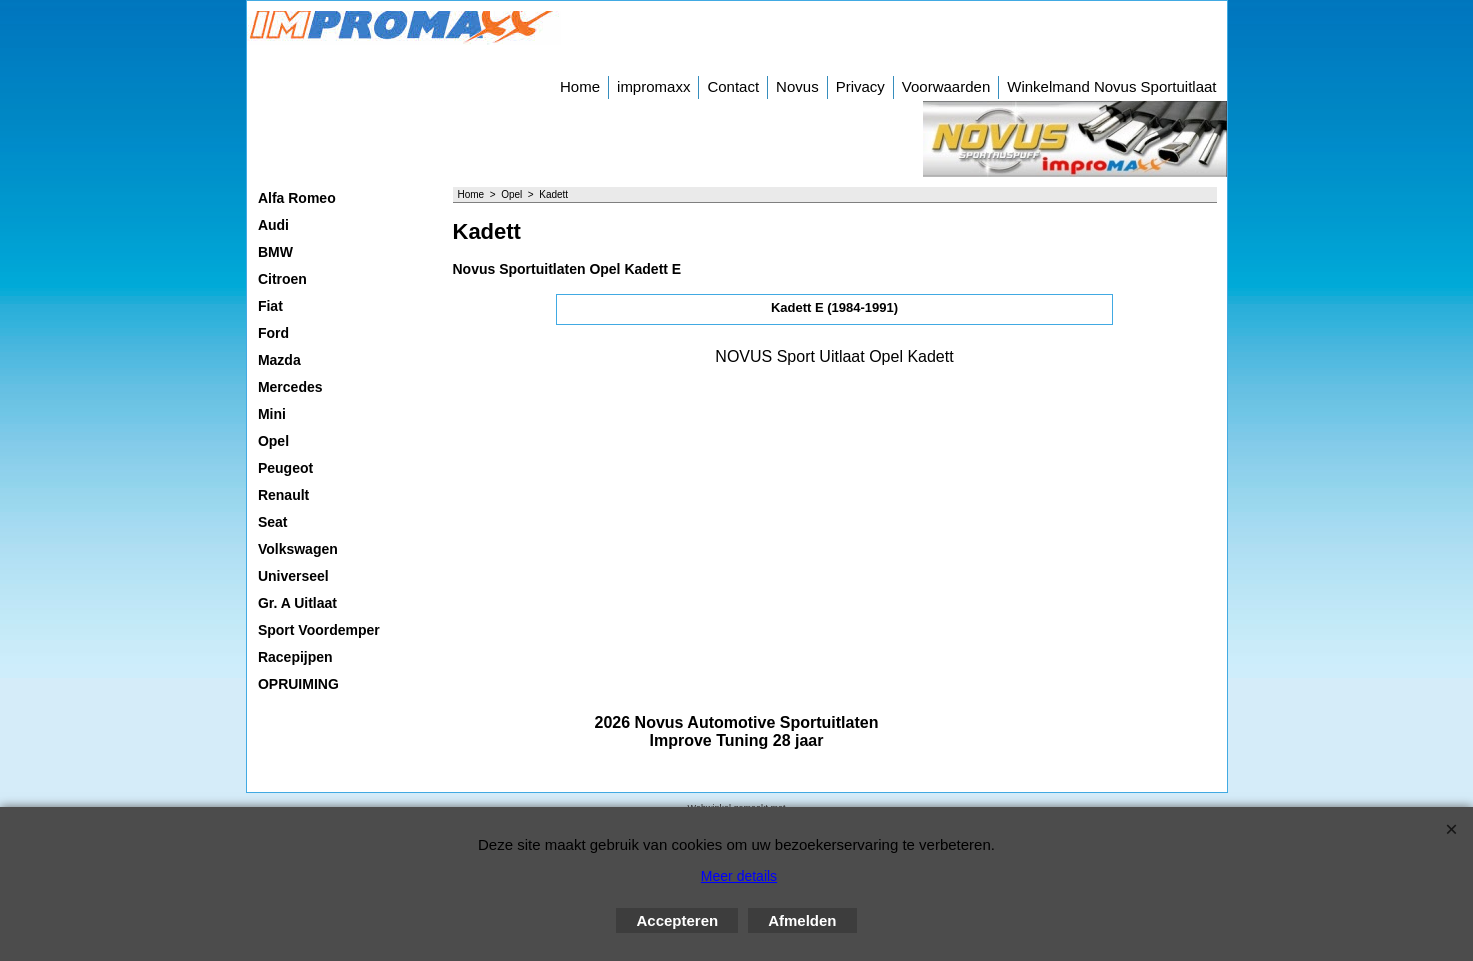 The width and height of the screenshot is (1473, 961). What do you see at coordinates (273, 522) in the screenshot?
I see `Seat` at bounding box center [273, 522].